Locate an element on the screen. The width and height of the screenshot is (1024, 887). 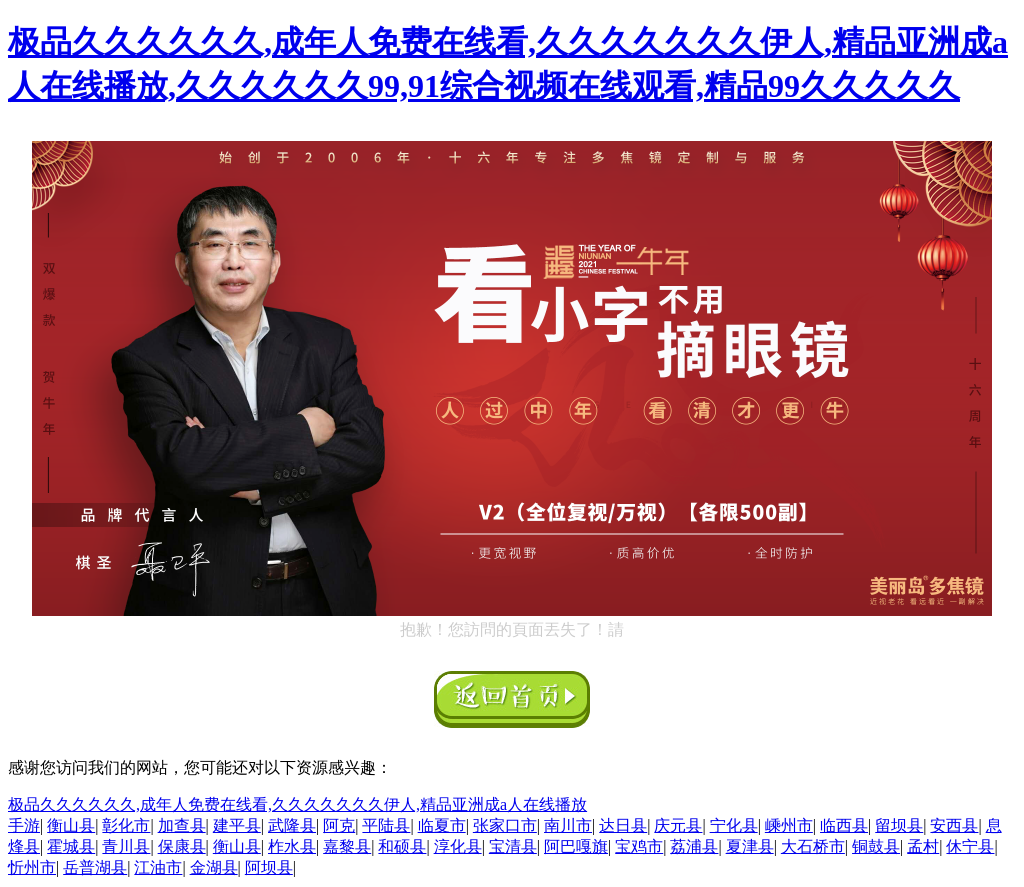
阿巴嘎旗 is located at coordinates (576, 846).